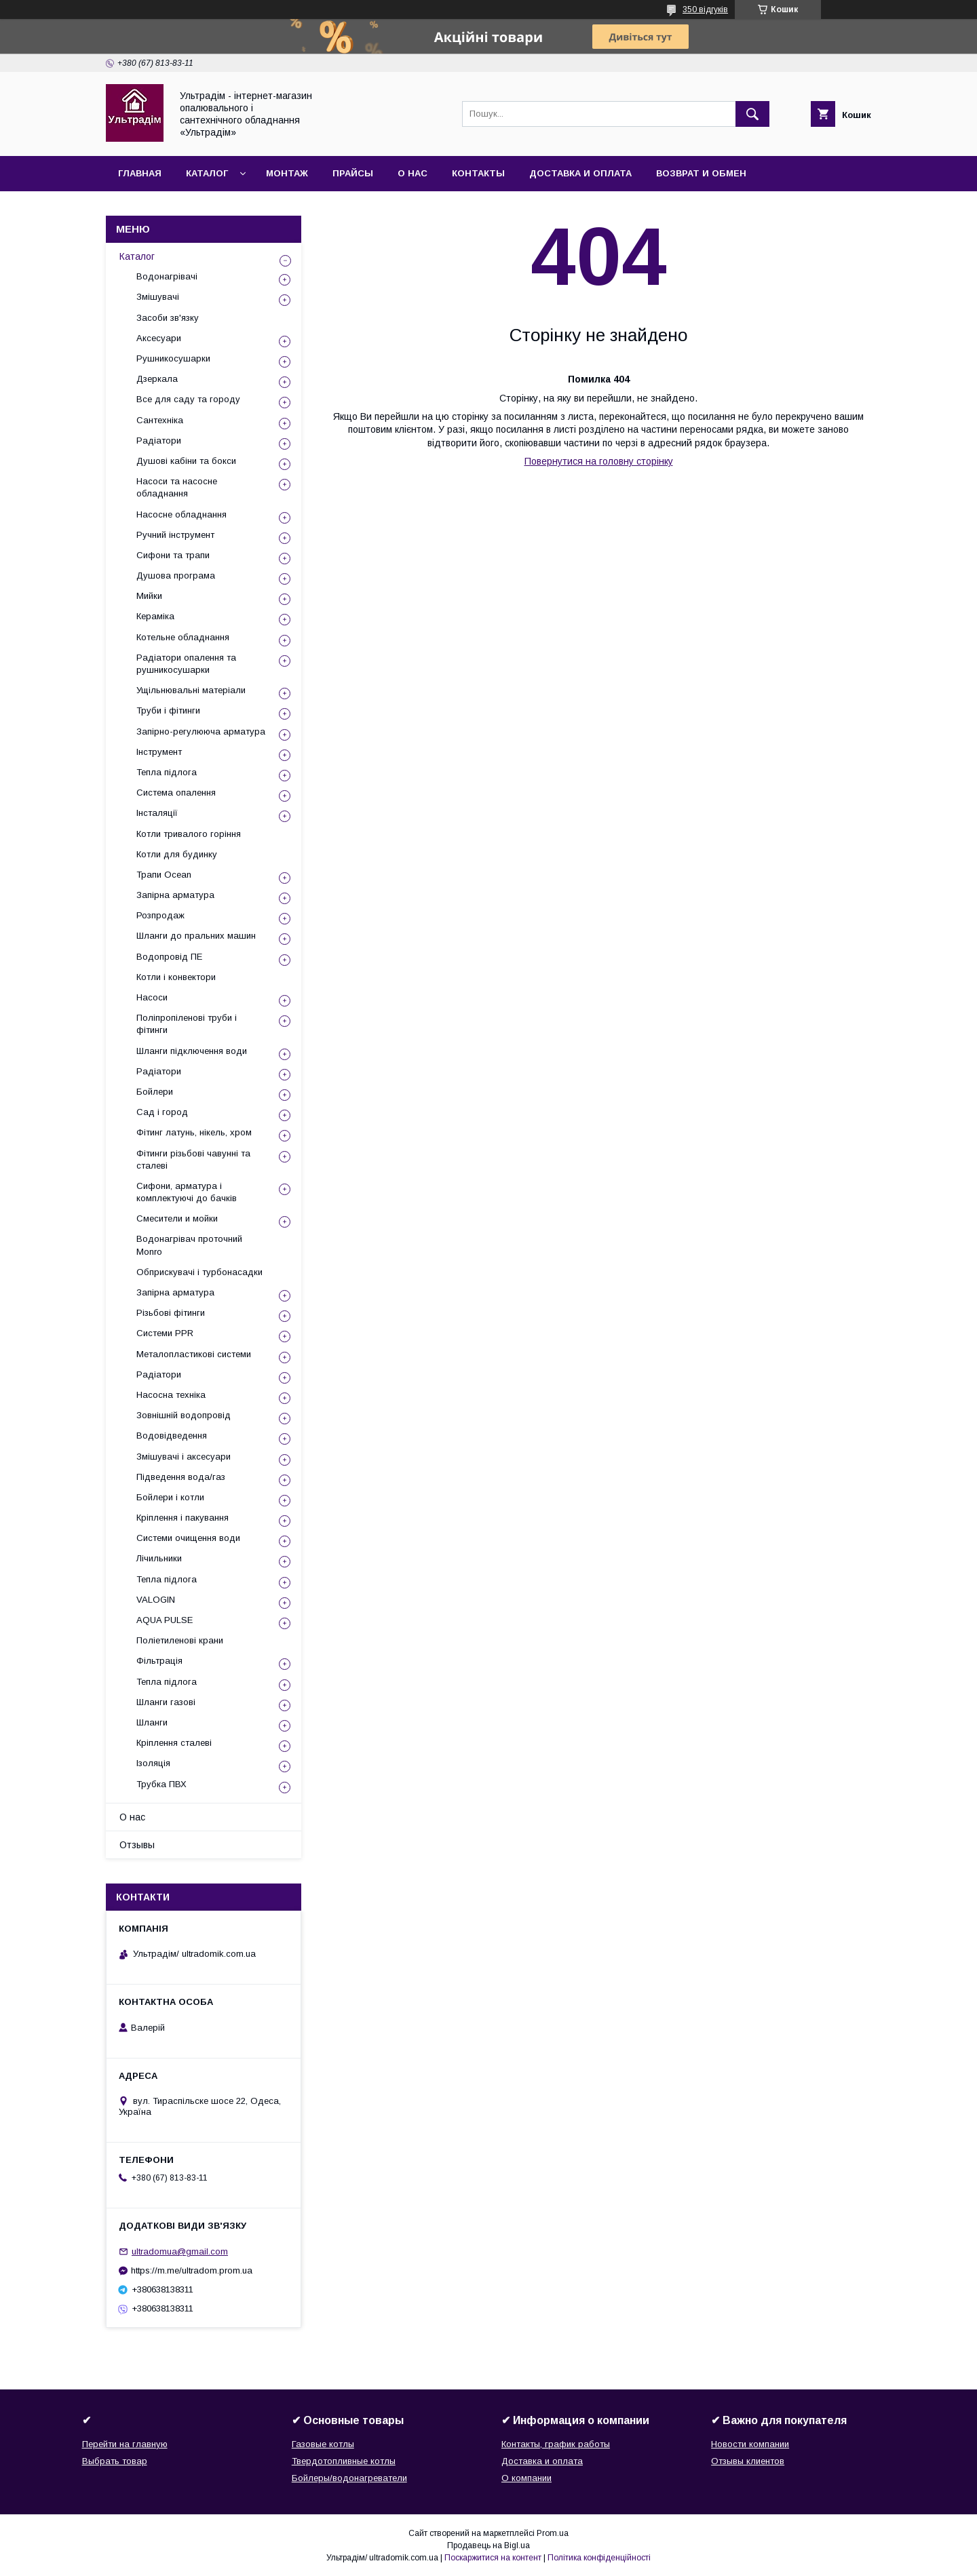  Describe the element at coordinates (287, 173) in the screenshot. I see `Монтаж` at that location.